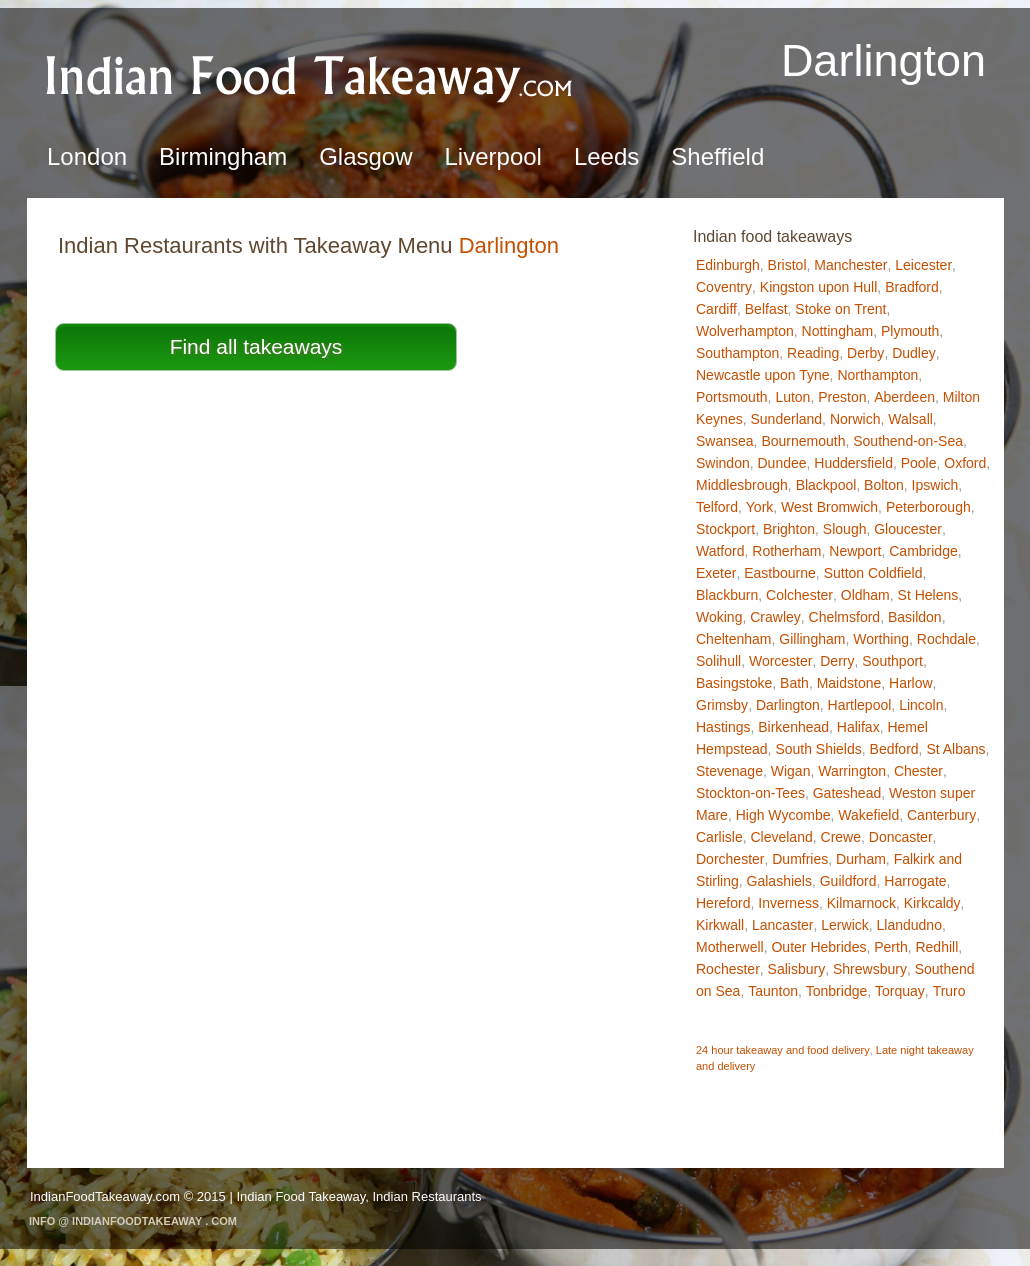 Image resolution: width=1030 pixels, height=1266 pixels. I want to click on Liverpool, so click(493, 156).